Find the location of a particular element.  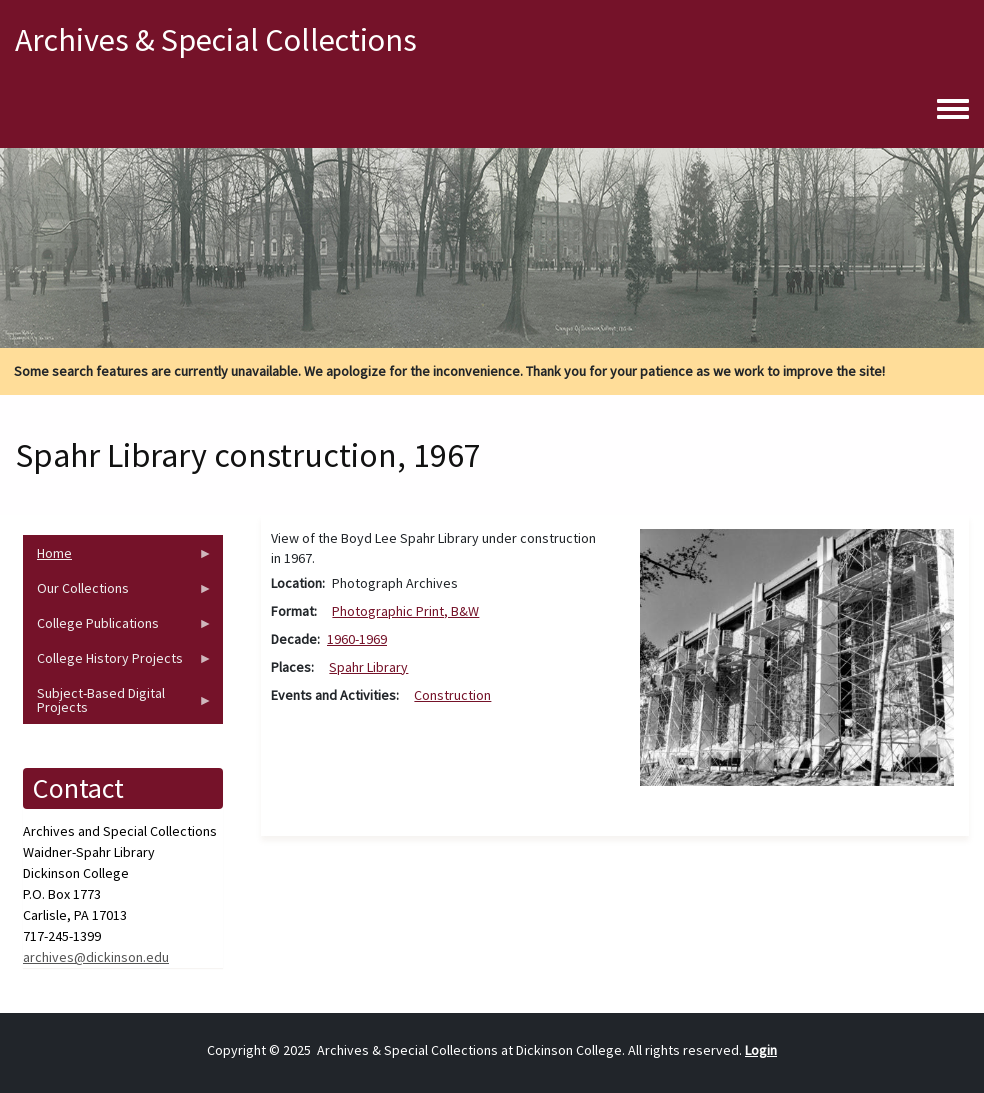

Archives & Special Collections is located at coordinates (216, 40).